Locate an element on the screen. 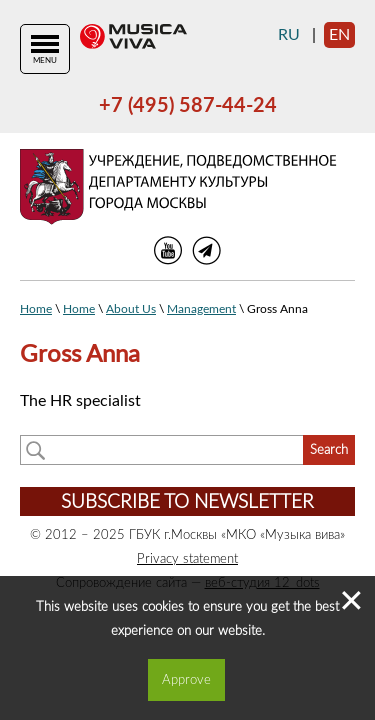  Home is located at coordinates (36, 309).